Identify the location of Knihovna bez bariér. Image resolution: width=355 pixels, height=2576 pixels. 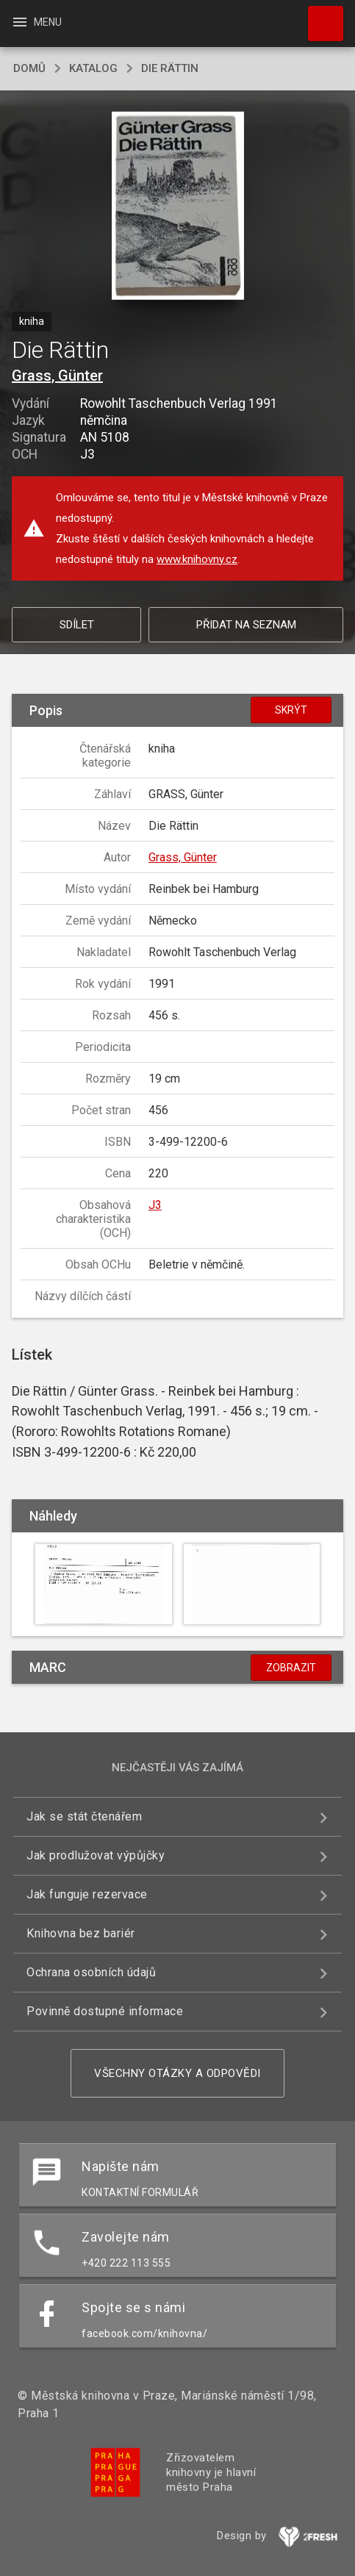
(80, 1933).